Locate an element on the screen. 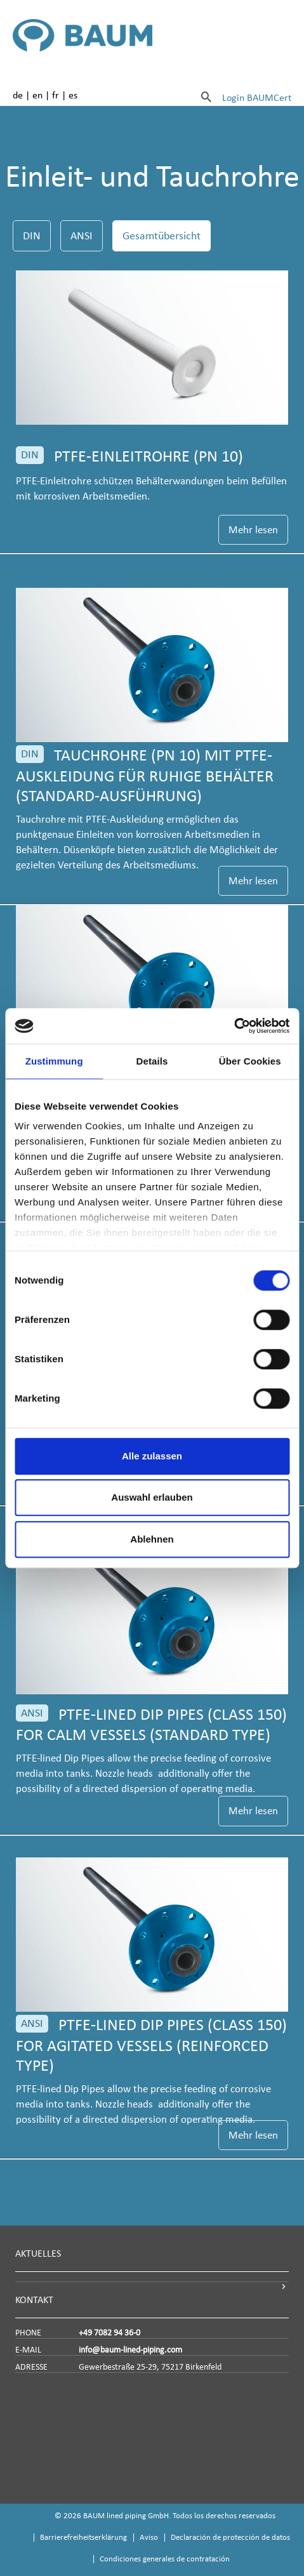 This screenshot has height=2576, width=304. [Cookiebot von Usercentrics - öffnet in einem neuen Fenster] is located at coordinates (233, 1026).